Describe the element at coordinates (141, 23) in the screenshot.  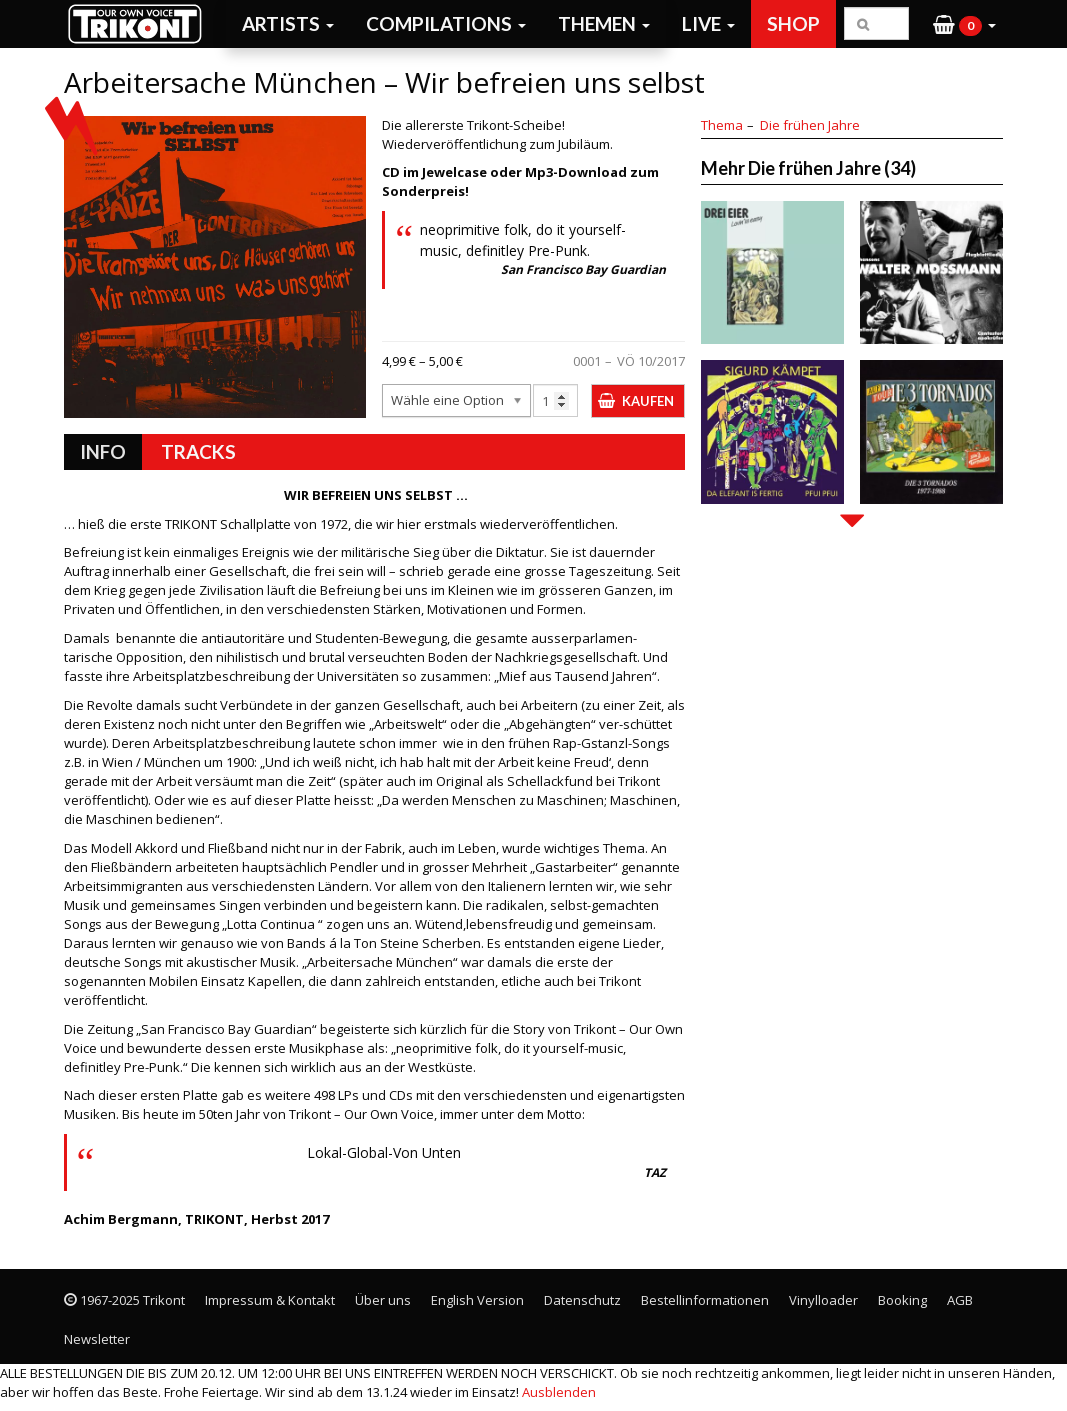
I see `Trikont` at that location.